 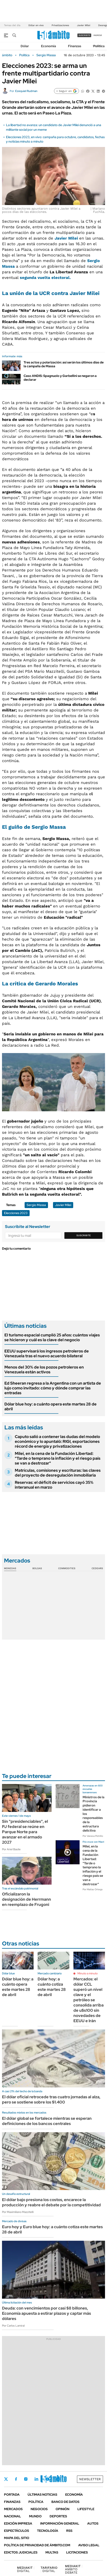 What do you see at coordinates (54, 1485) in the screenshot?
I see `Reservas: el déficit de servicios cayó 35% interanual en marzo` at bounding box center [54, 1485].